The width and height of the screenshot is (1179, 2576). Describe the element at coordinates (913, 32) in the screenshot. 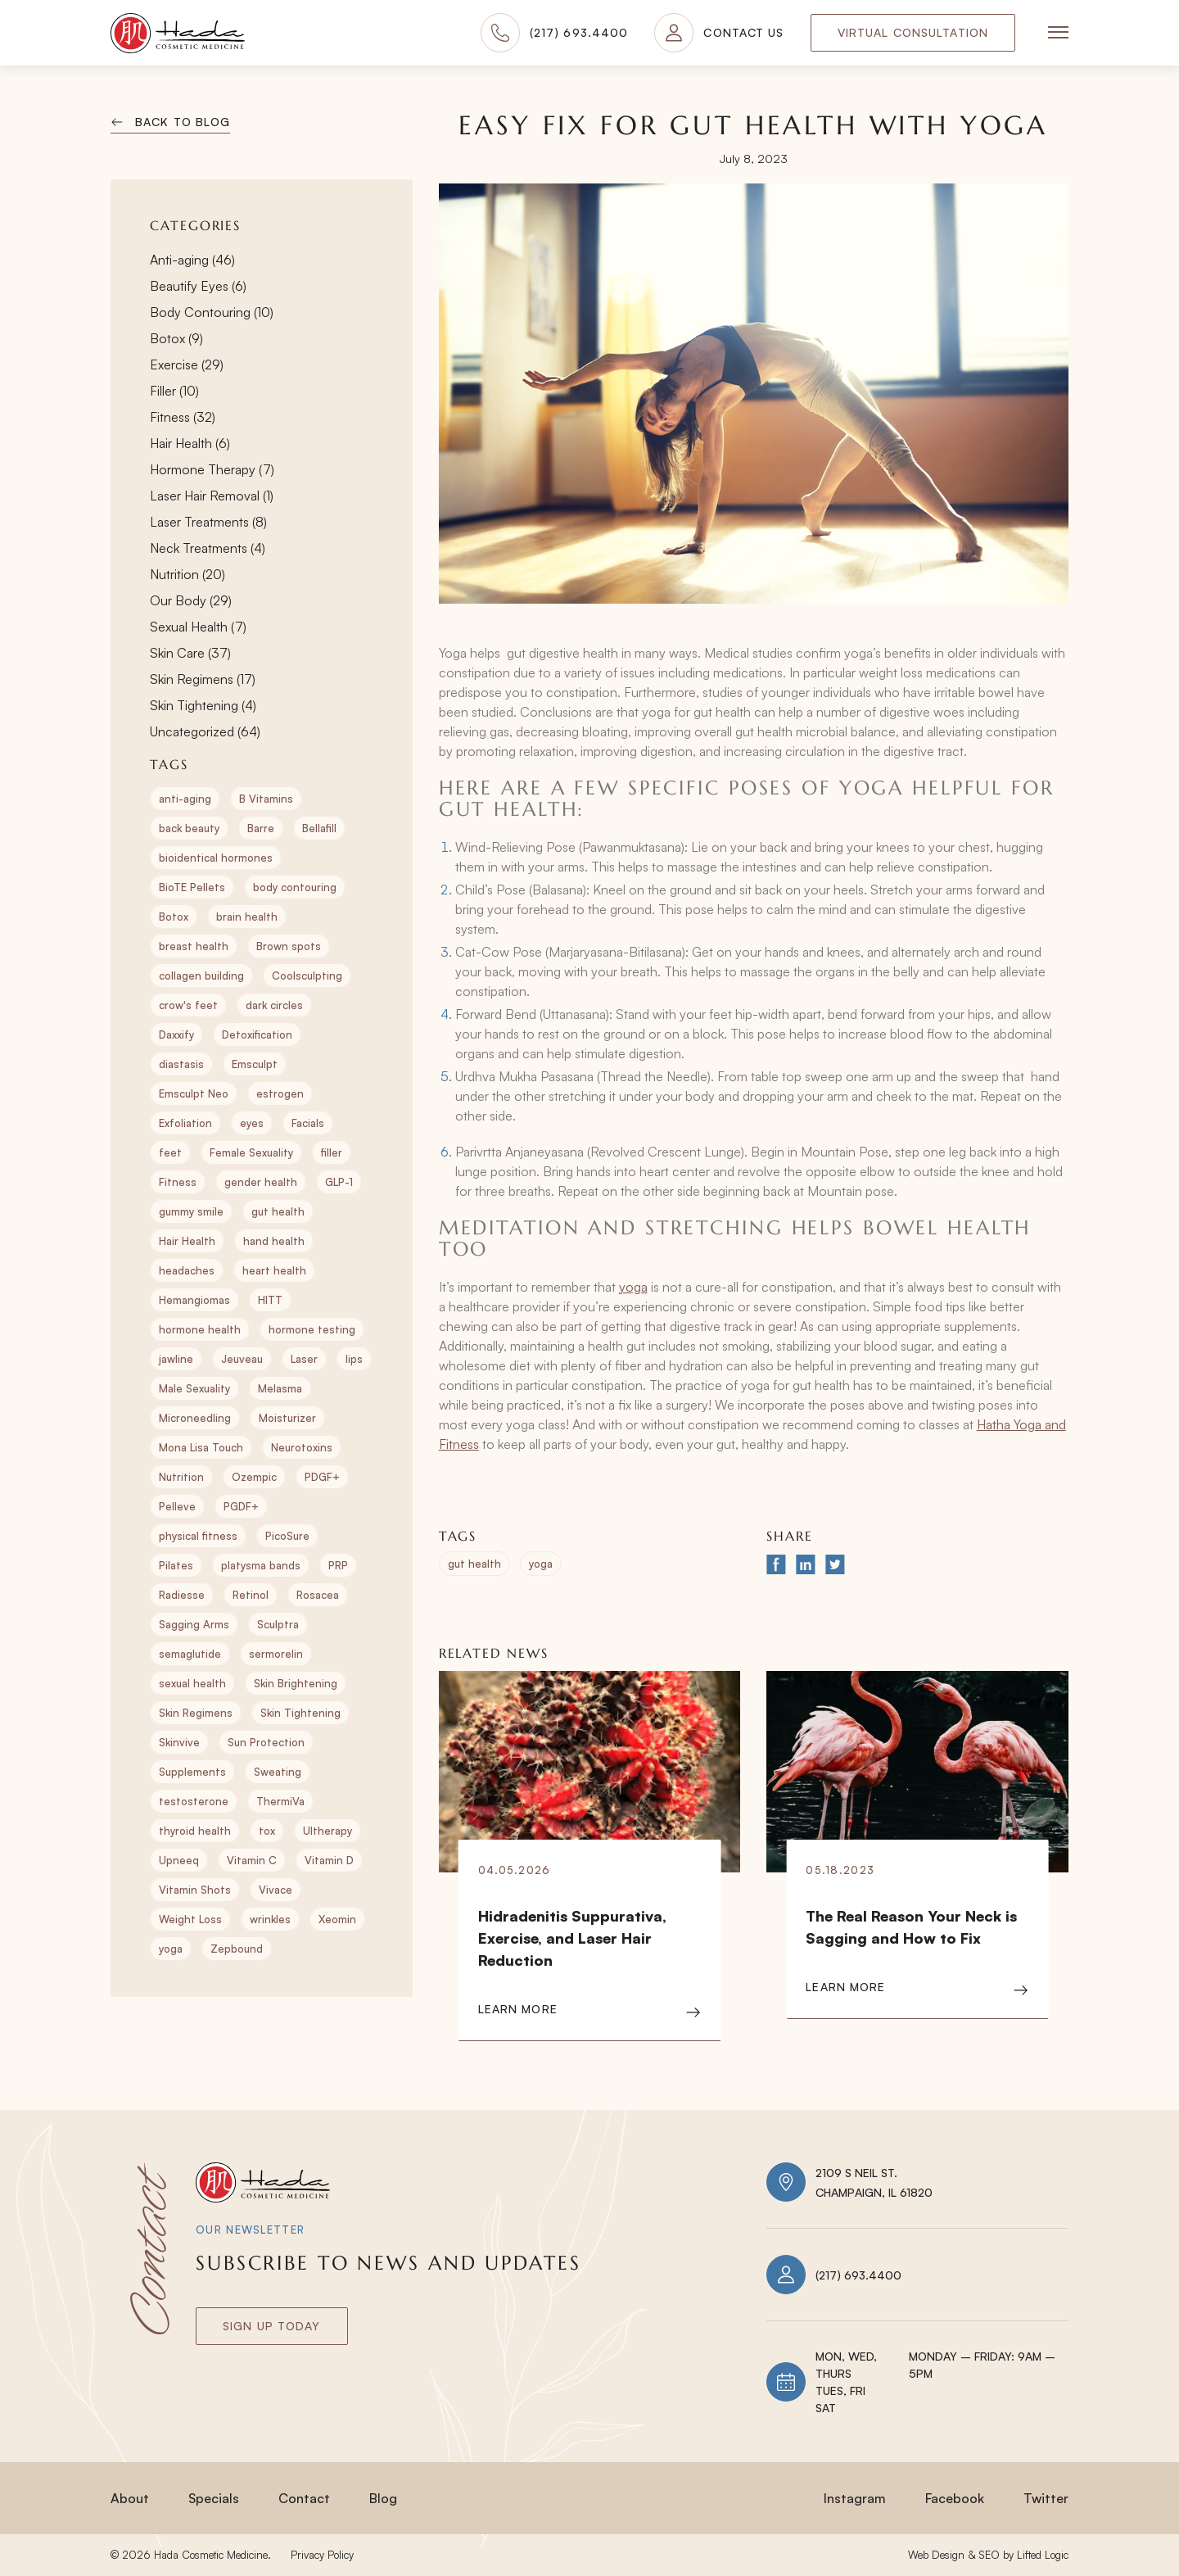

I see `Virtual Consultation` at that location.